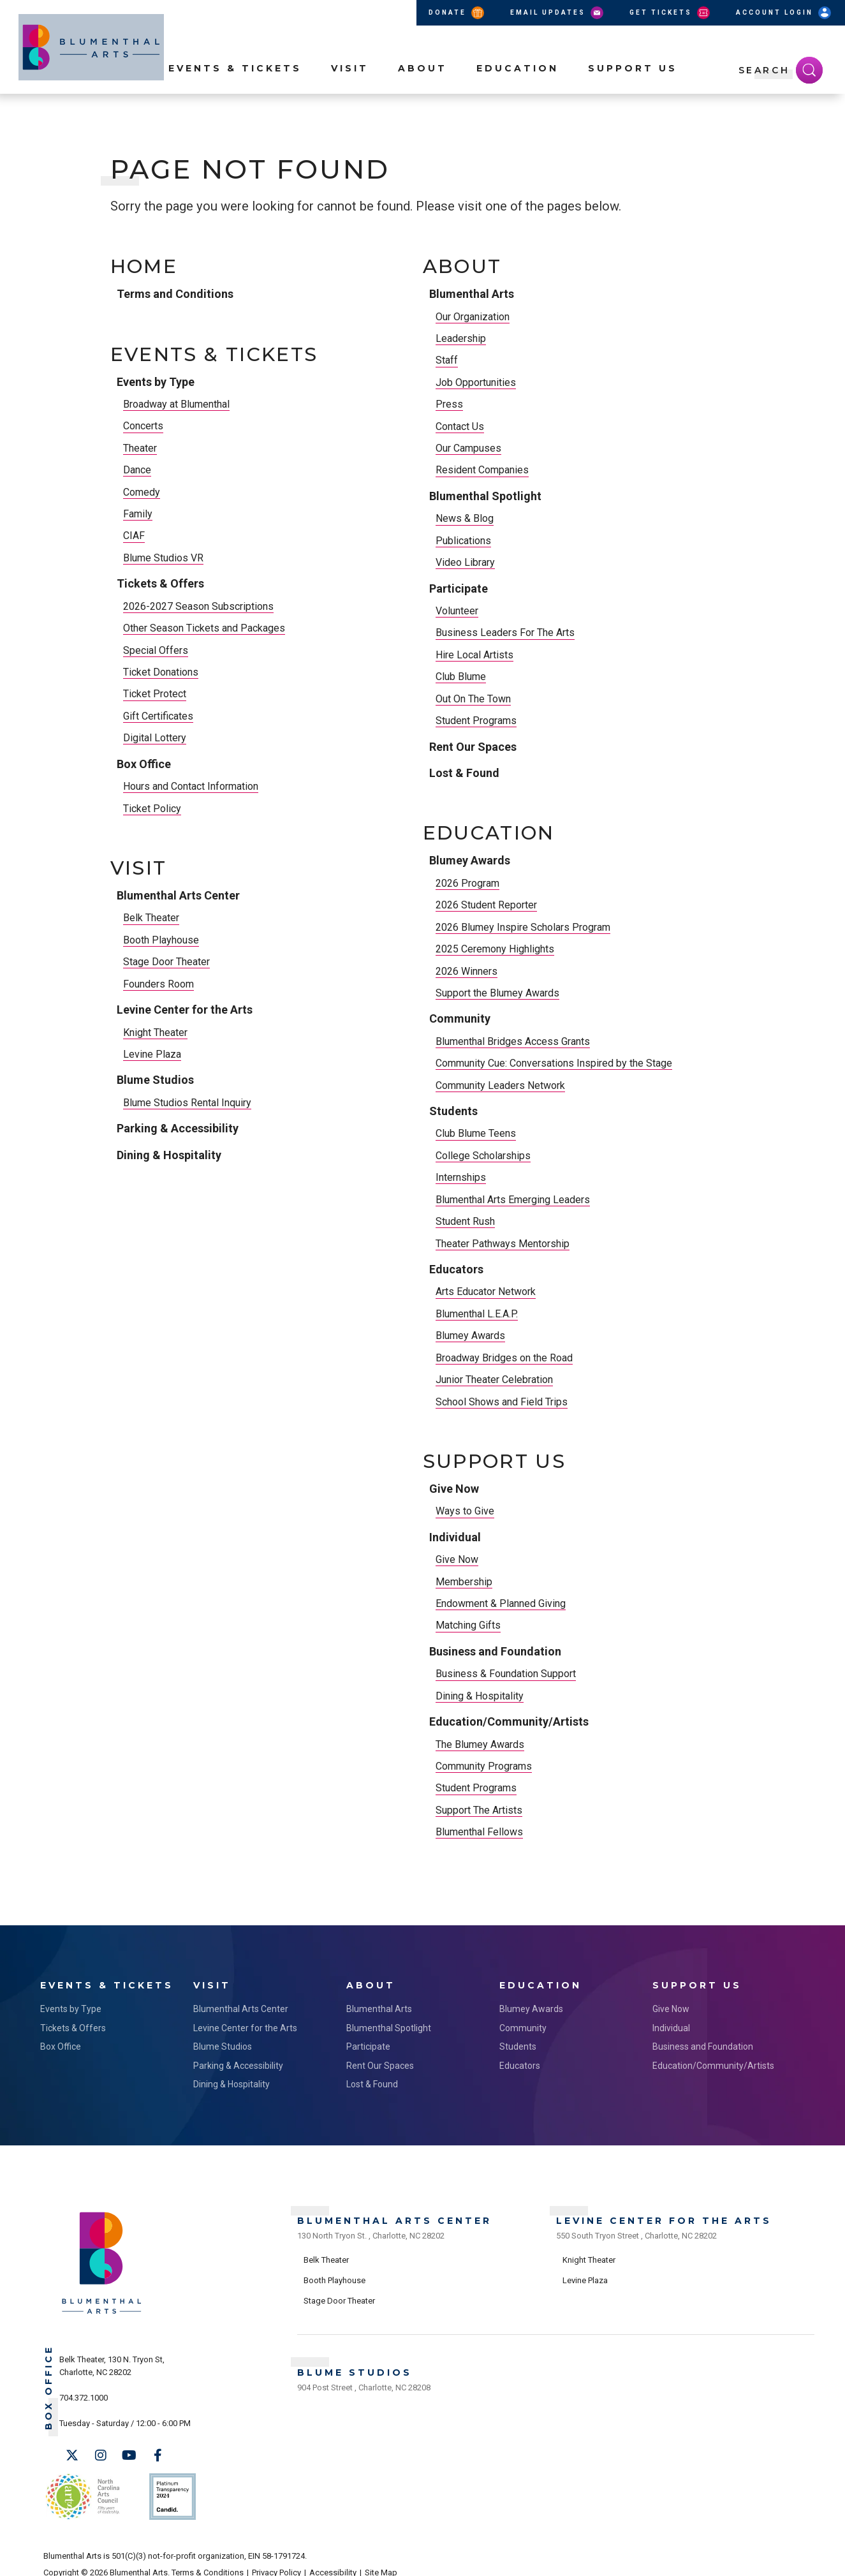 The width and height of the screenshot is (845, 2576). What do you see at coordinates (502, 1402) in the screenshot?
I see `School Shows and Field Trips` at bounding box center [502, 1402].